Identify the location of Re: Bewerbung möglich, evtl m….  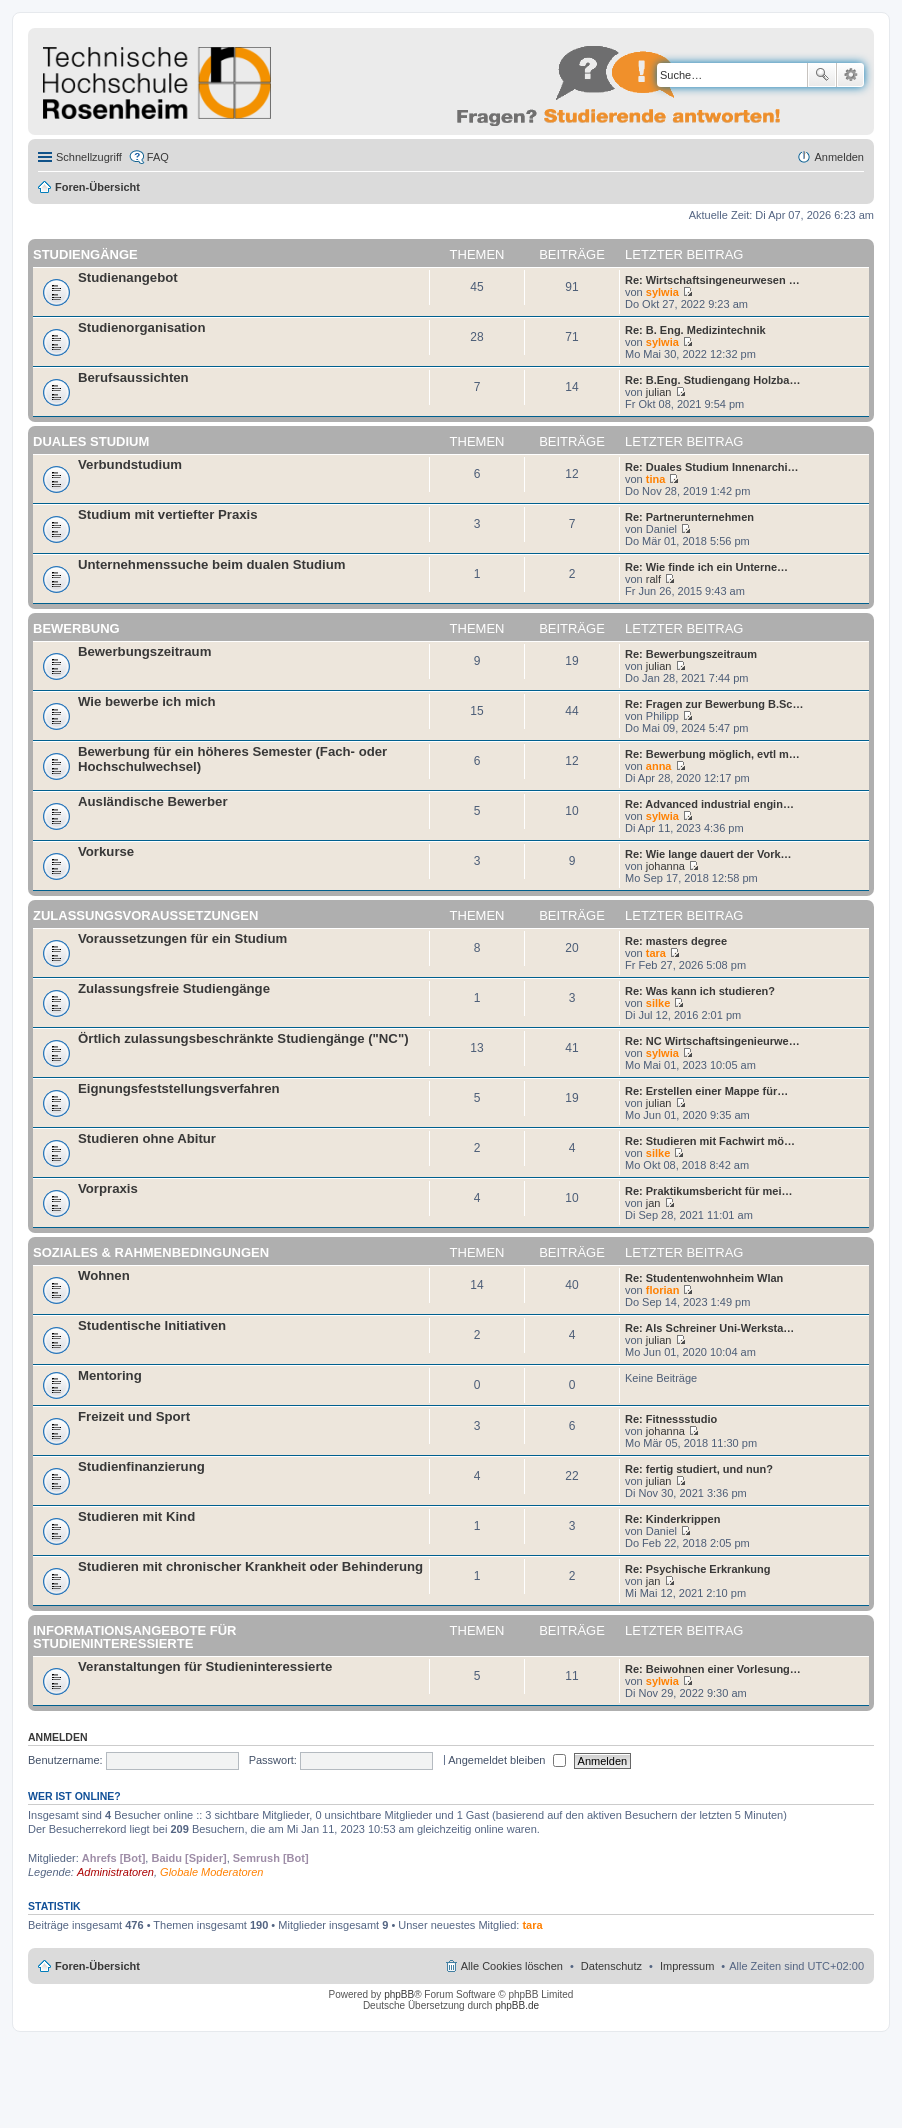
(712, 754).